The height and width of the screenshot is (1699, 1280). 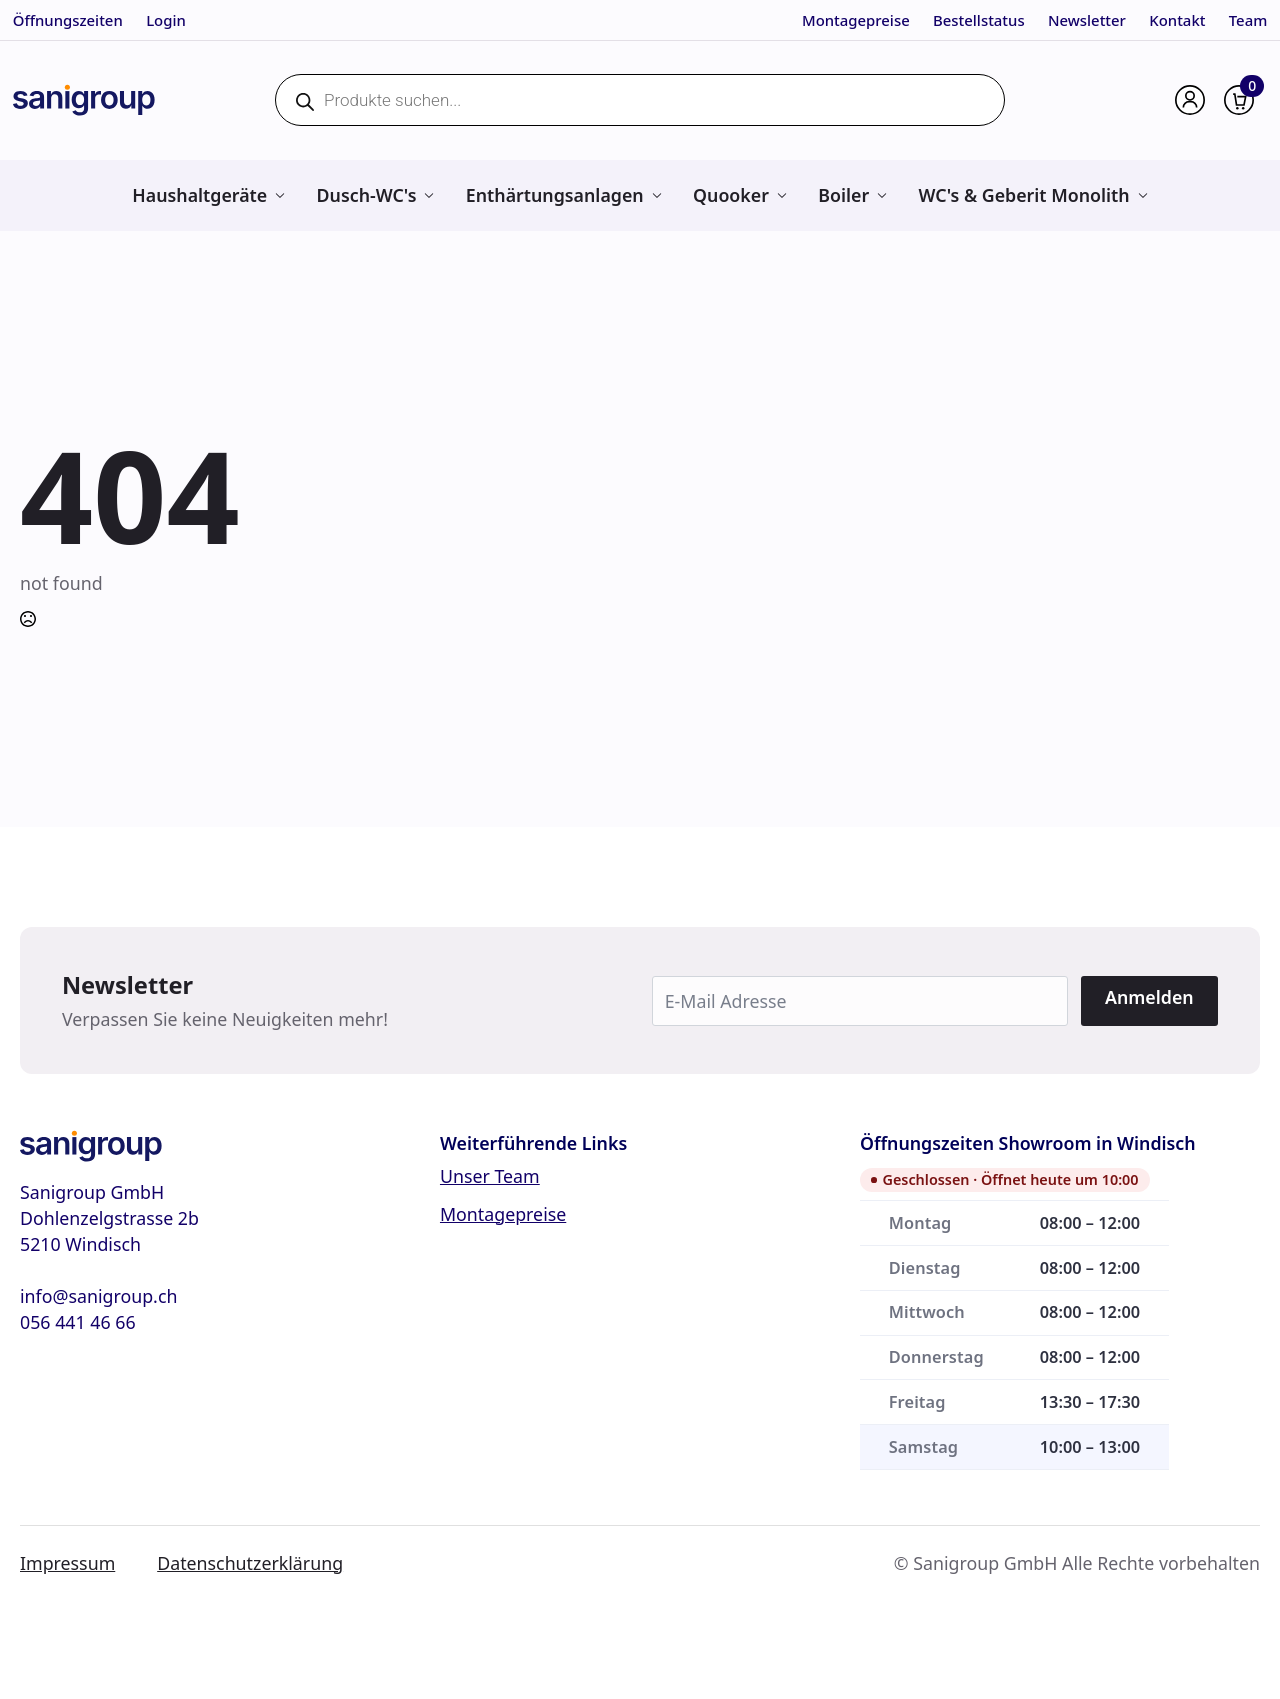 What do you see at coordinates (555, 195) in the screenshot?
I see `Enthärtungsanlagen` at bounding box center [555, 195].